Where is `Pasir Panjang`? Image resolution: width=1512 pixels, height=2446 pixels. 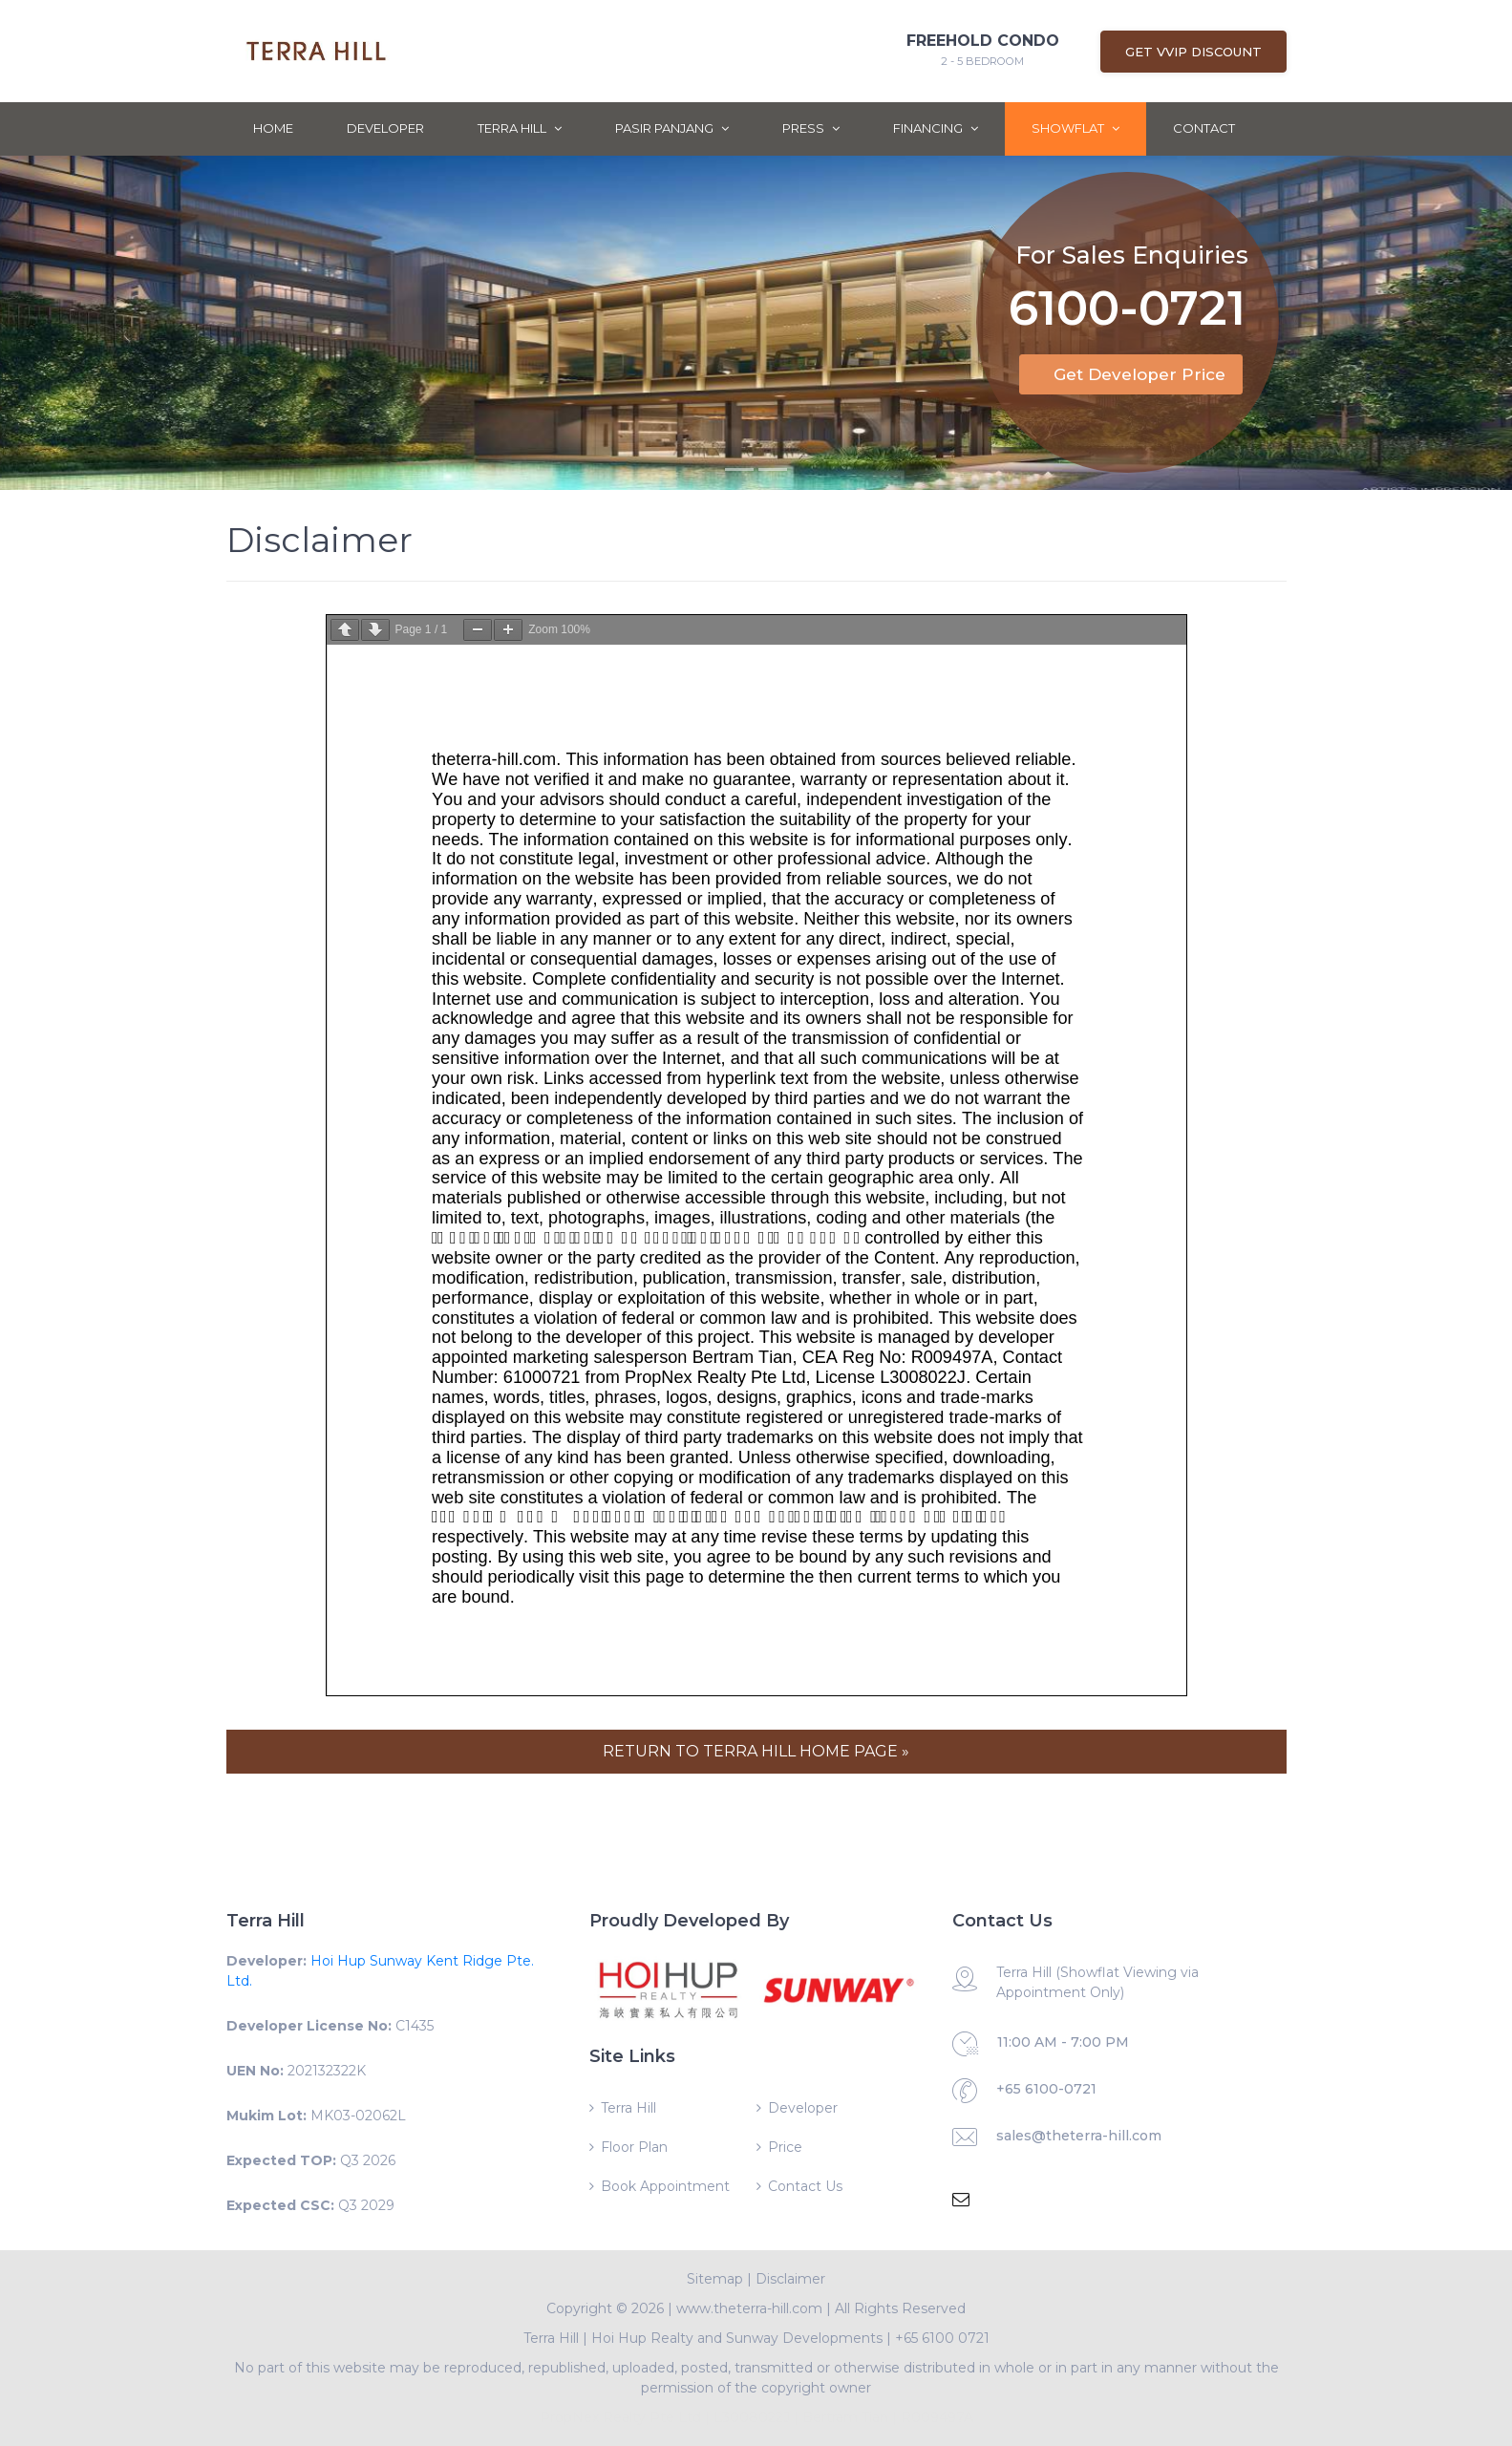 Pasir Panjang is located at coordinates (672, 128).